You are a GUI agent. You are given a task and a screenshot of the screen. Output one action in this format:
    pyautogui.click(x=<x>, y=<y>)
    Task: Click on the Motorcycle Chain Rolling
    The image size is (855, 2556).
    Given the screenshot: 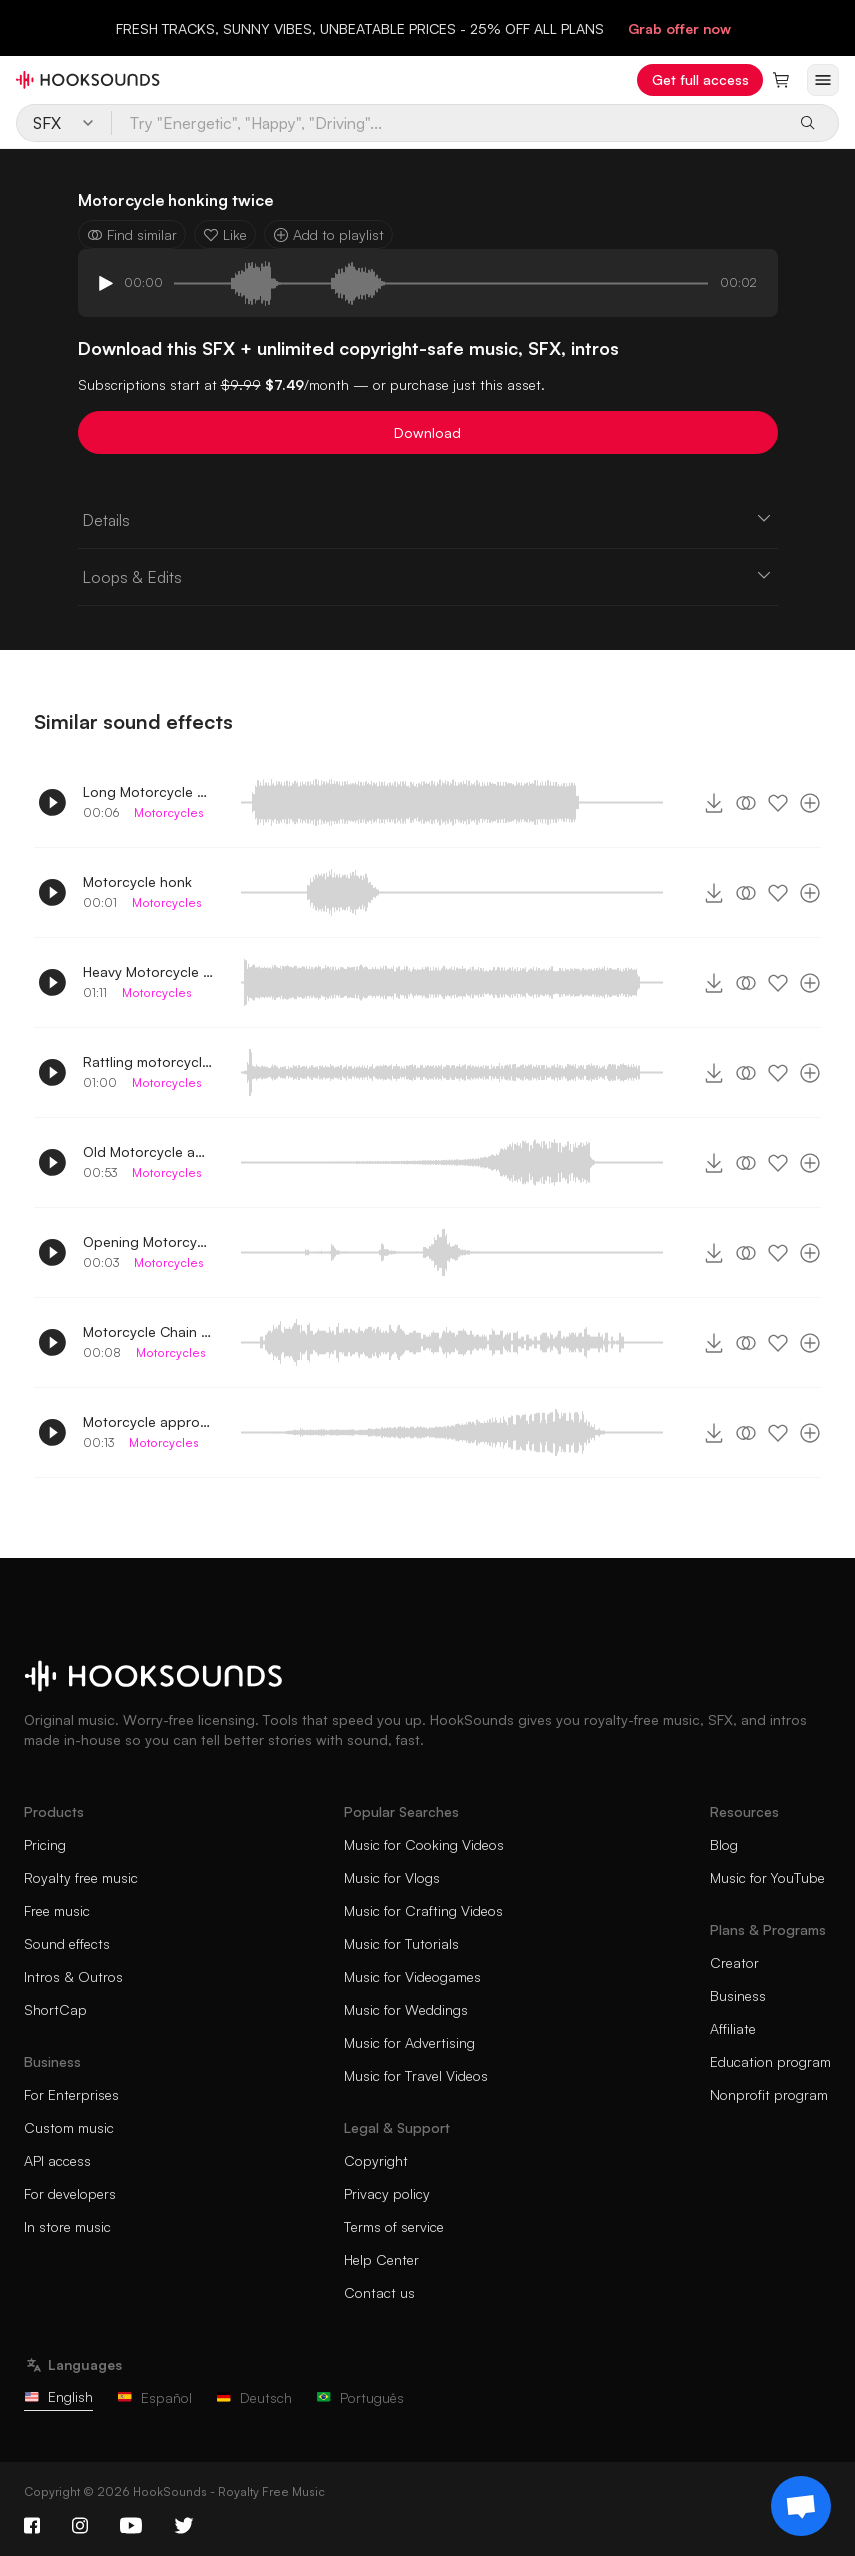 What is the action you would take?
    pyautogui.click(x=148, y=1331)
    